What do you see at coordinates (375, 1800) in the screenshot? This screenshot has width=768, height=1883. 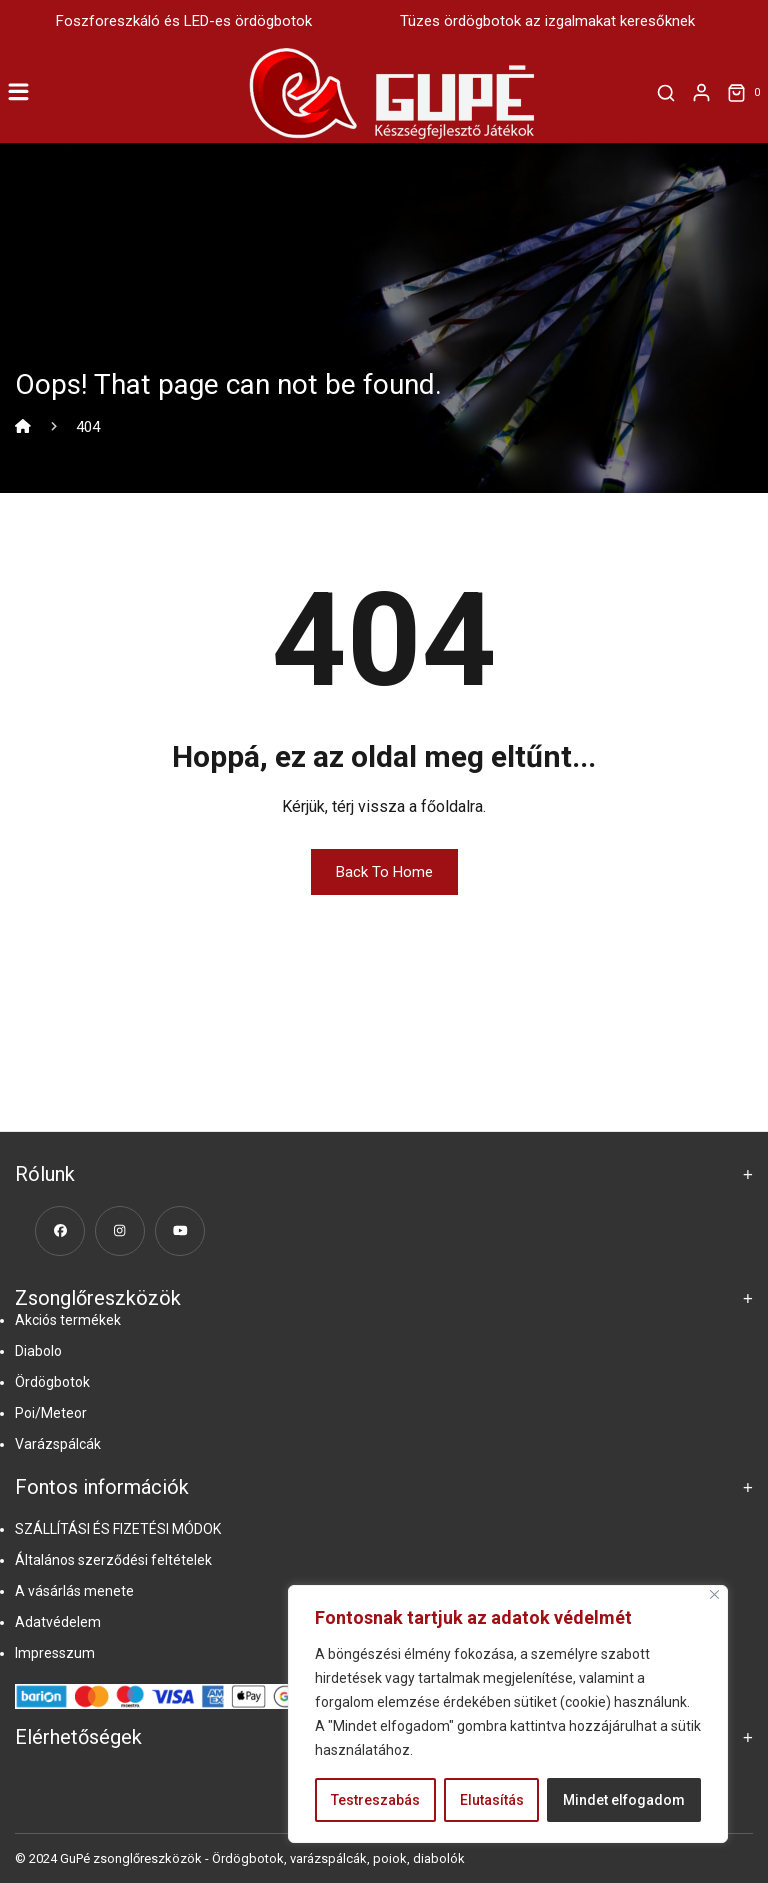 I see `Testreszabás` at bounding box center [375, 1800].